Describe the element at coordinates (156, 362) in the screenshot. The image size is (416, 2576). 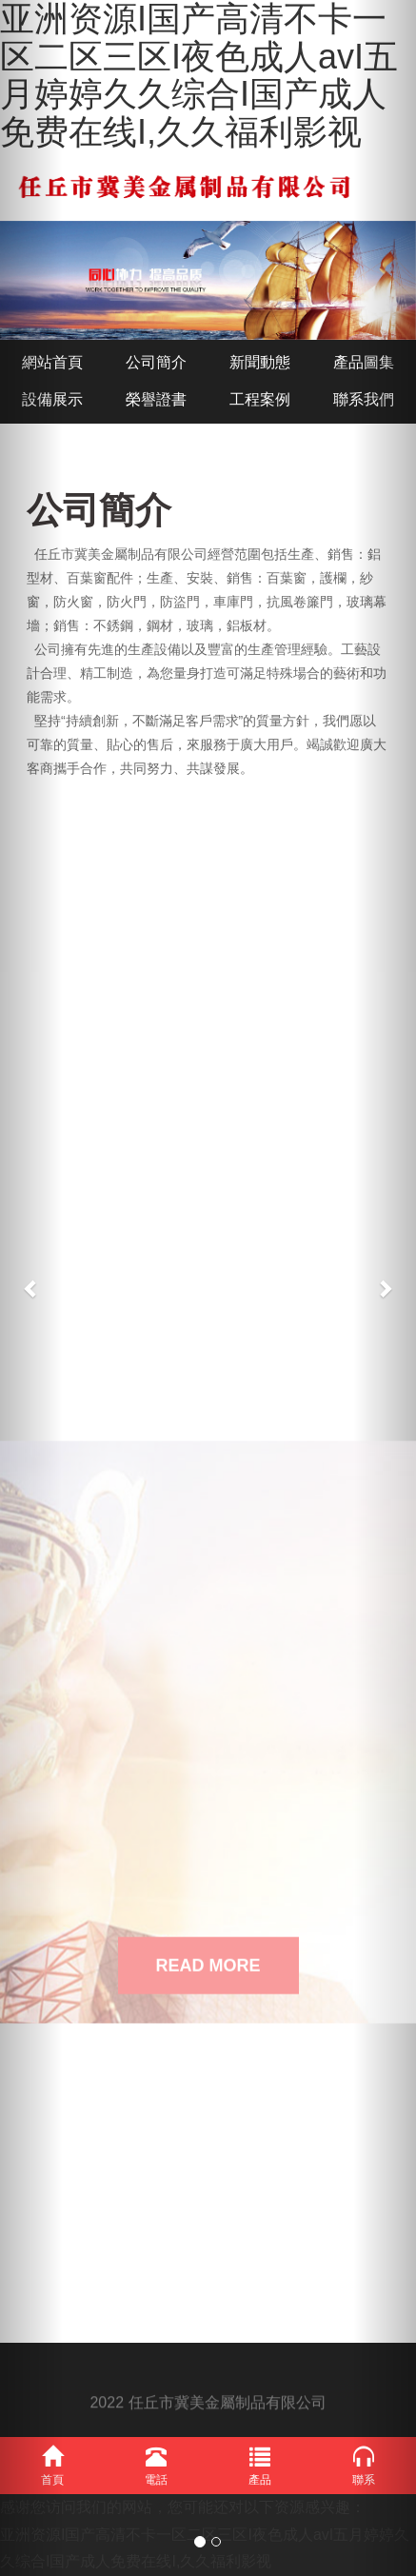
I see `公司簡介` at that location.